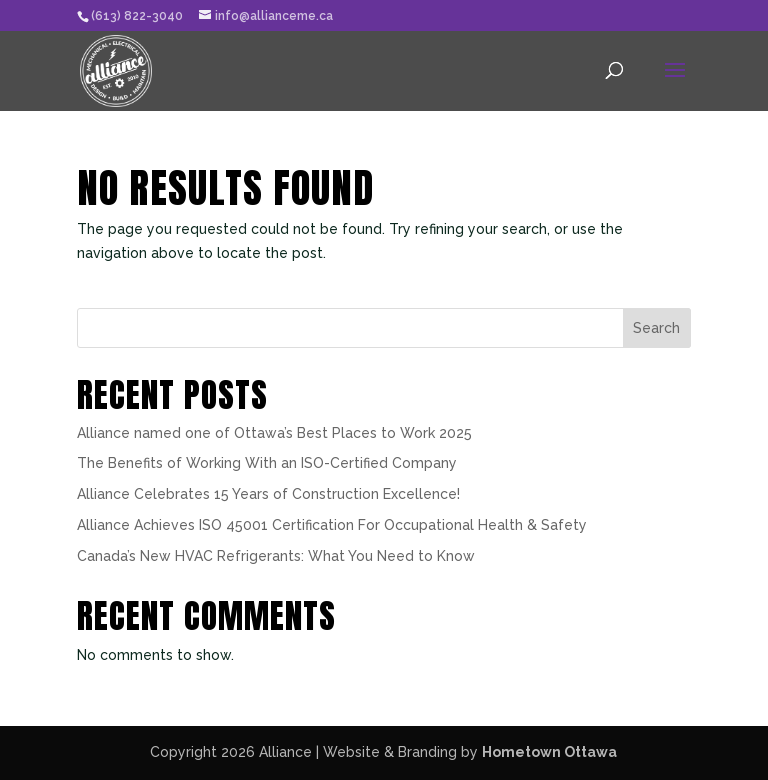 The height and width of the screenshot is (780, 768). What do you see at coordinates (274, 433) in the screenshot?
I see `Alliance named one of Ottawa’s Best Places to Work 2025` at bounding box center [274, 433].